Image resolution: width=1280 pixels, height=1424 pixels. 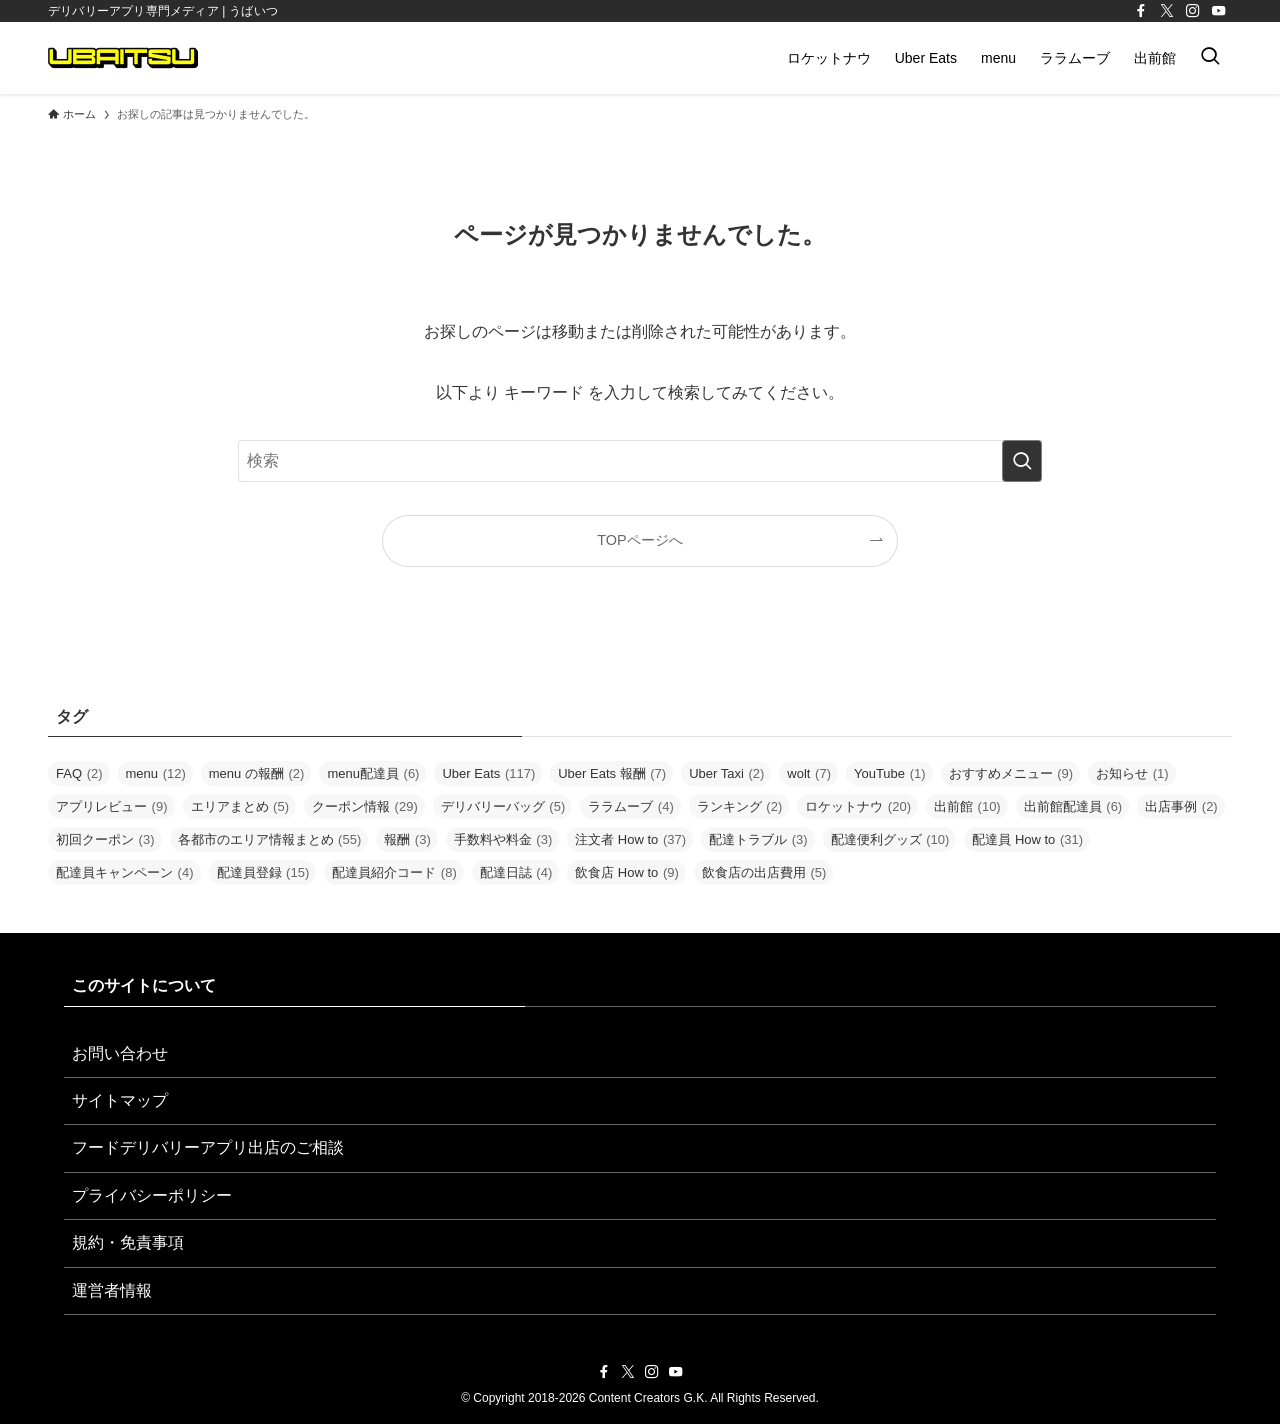 What do you see at coordinates (1219, 11) in the screenshot?
I see `[youtube]` at bounding box center [1219, 11].